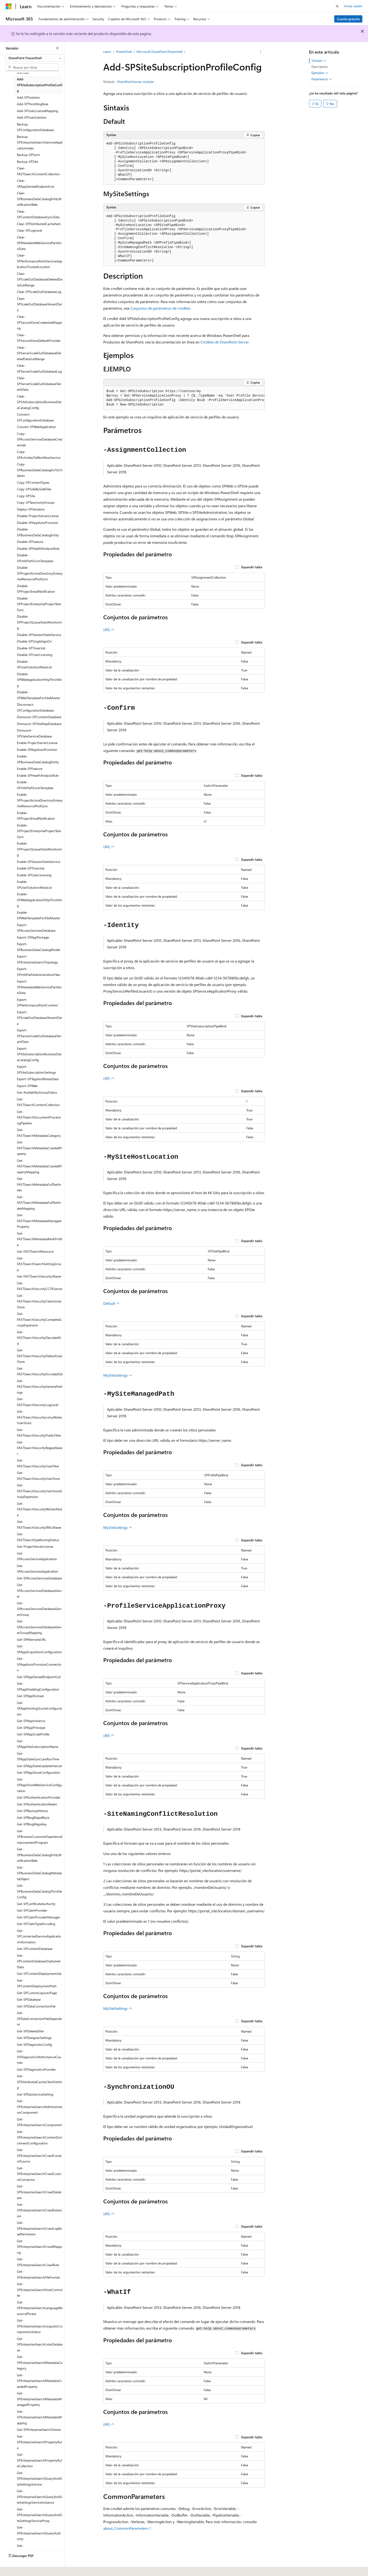 This screenshot has height=2576, width=368. Describe the element at coordinates (39, 2429) in the screenshot. I see `Get-SPEnterpriseSearchOwner [treeitem]` at that location.